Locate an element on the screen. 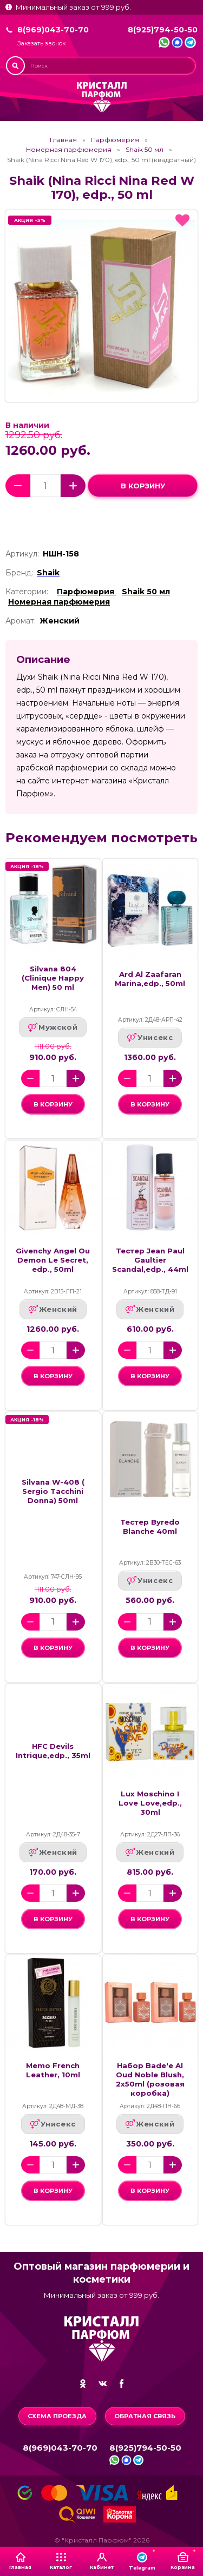 The width and height of the screenshot is (203, 2576). Обратная связь is located at coordinates (144, 2416).